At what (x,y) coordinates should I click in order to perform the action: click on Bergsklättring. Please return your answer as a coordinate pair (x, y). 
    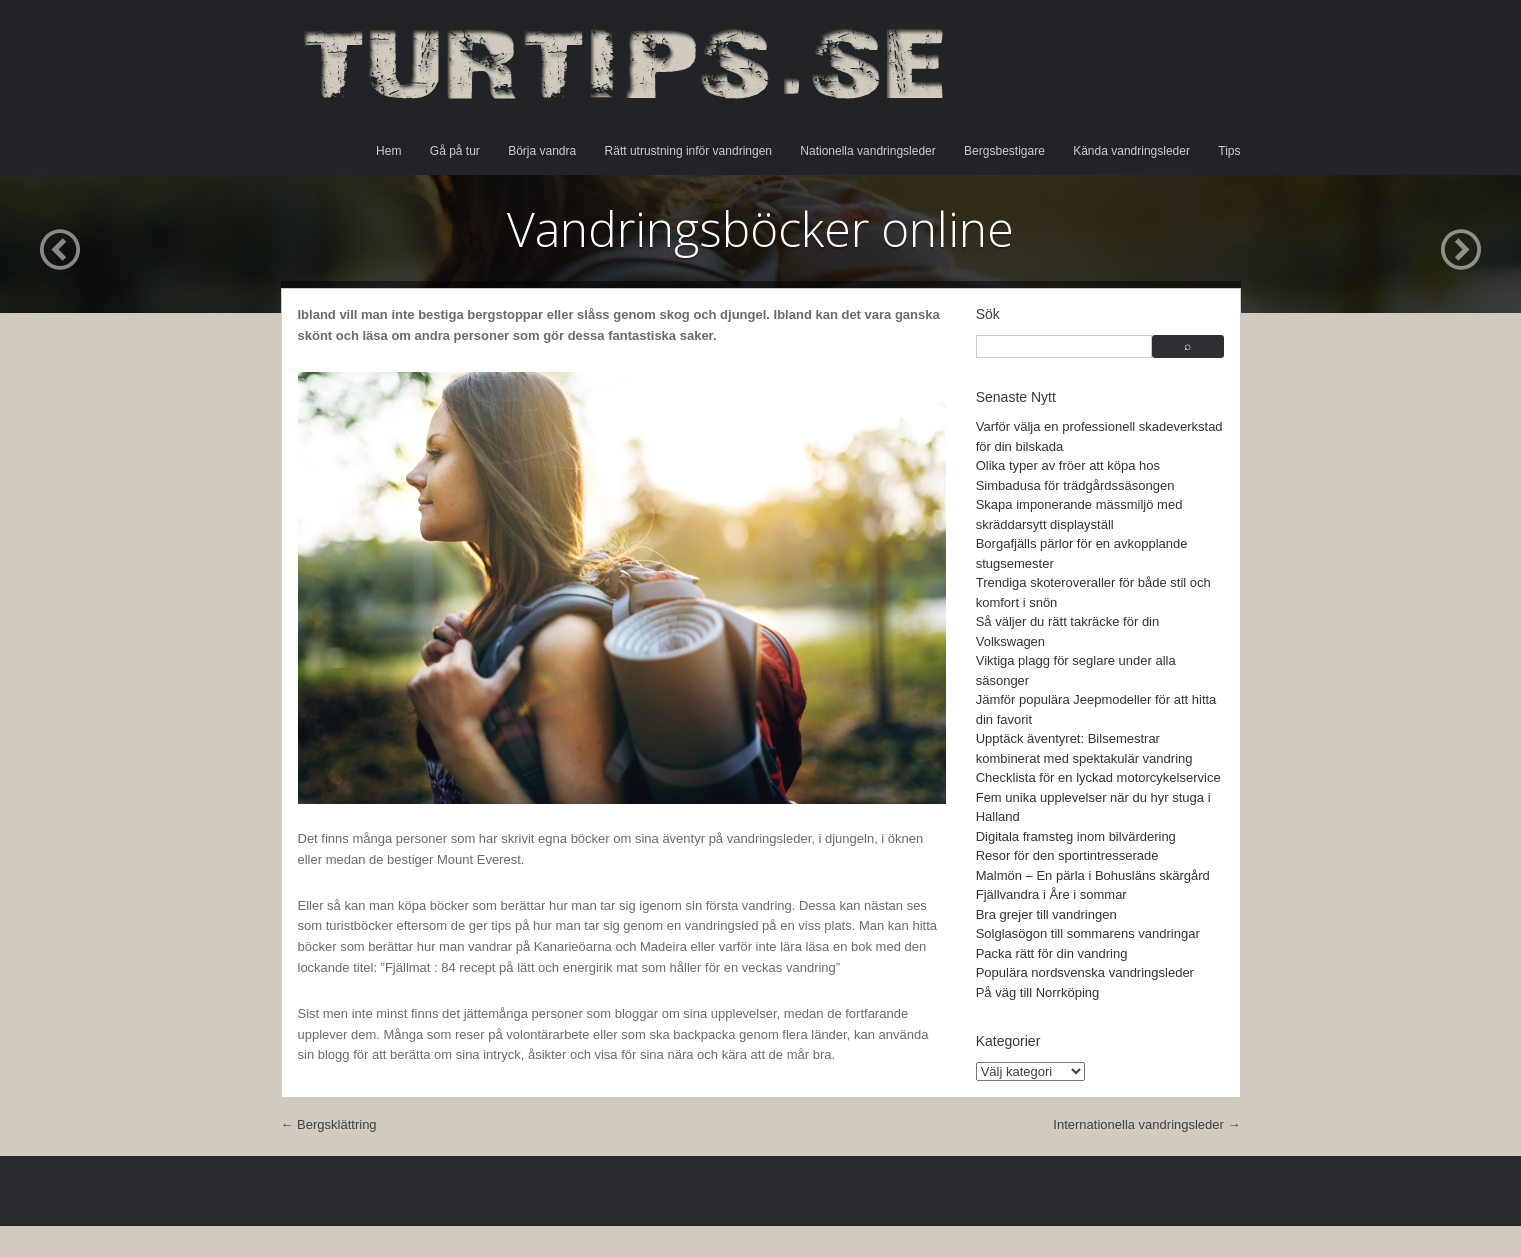
    Looking at the image, I should click on (329, 1124).